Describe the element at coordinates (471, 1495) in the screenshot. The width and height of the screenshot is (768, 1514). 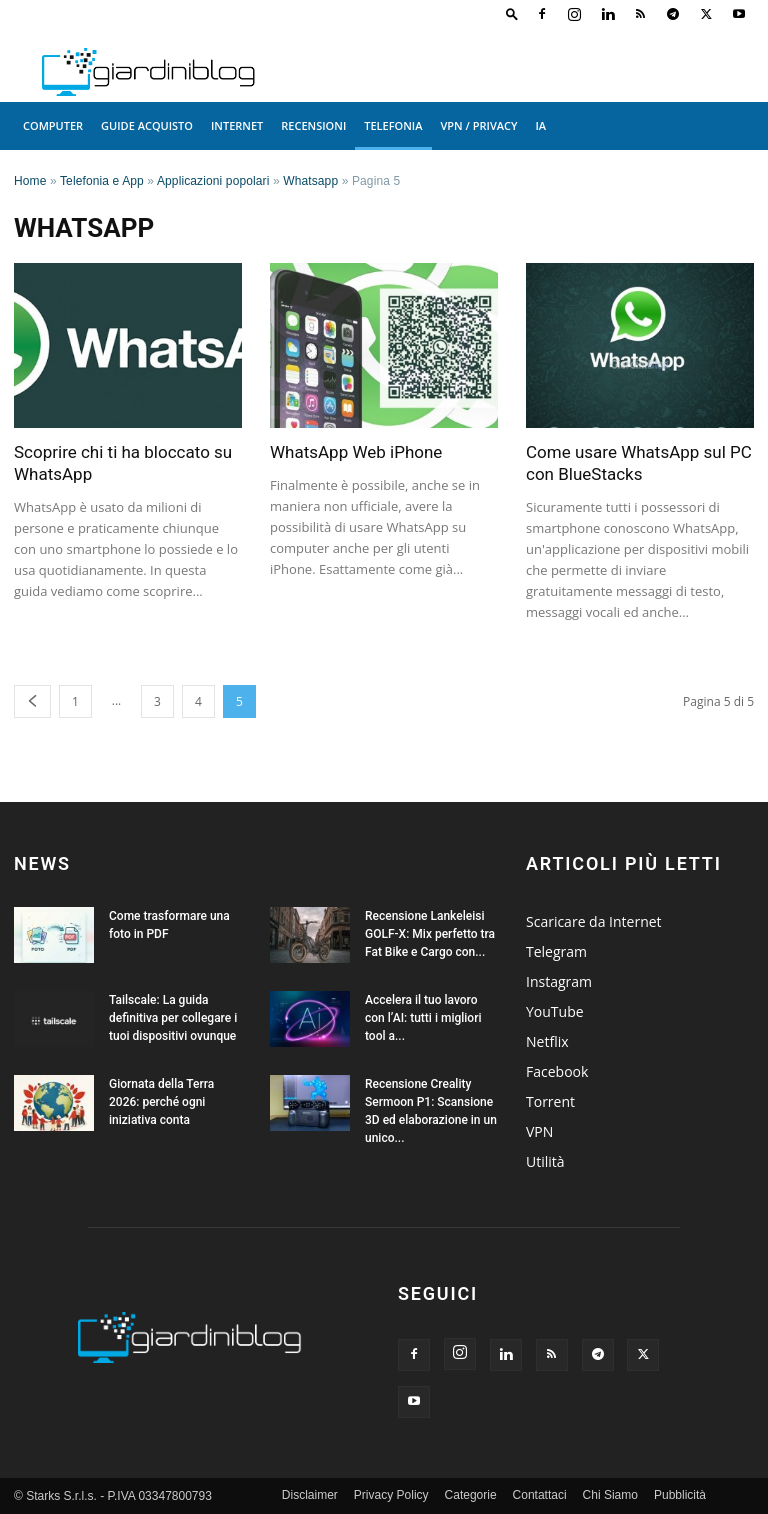
I see `Categorie` at that location.